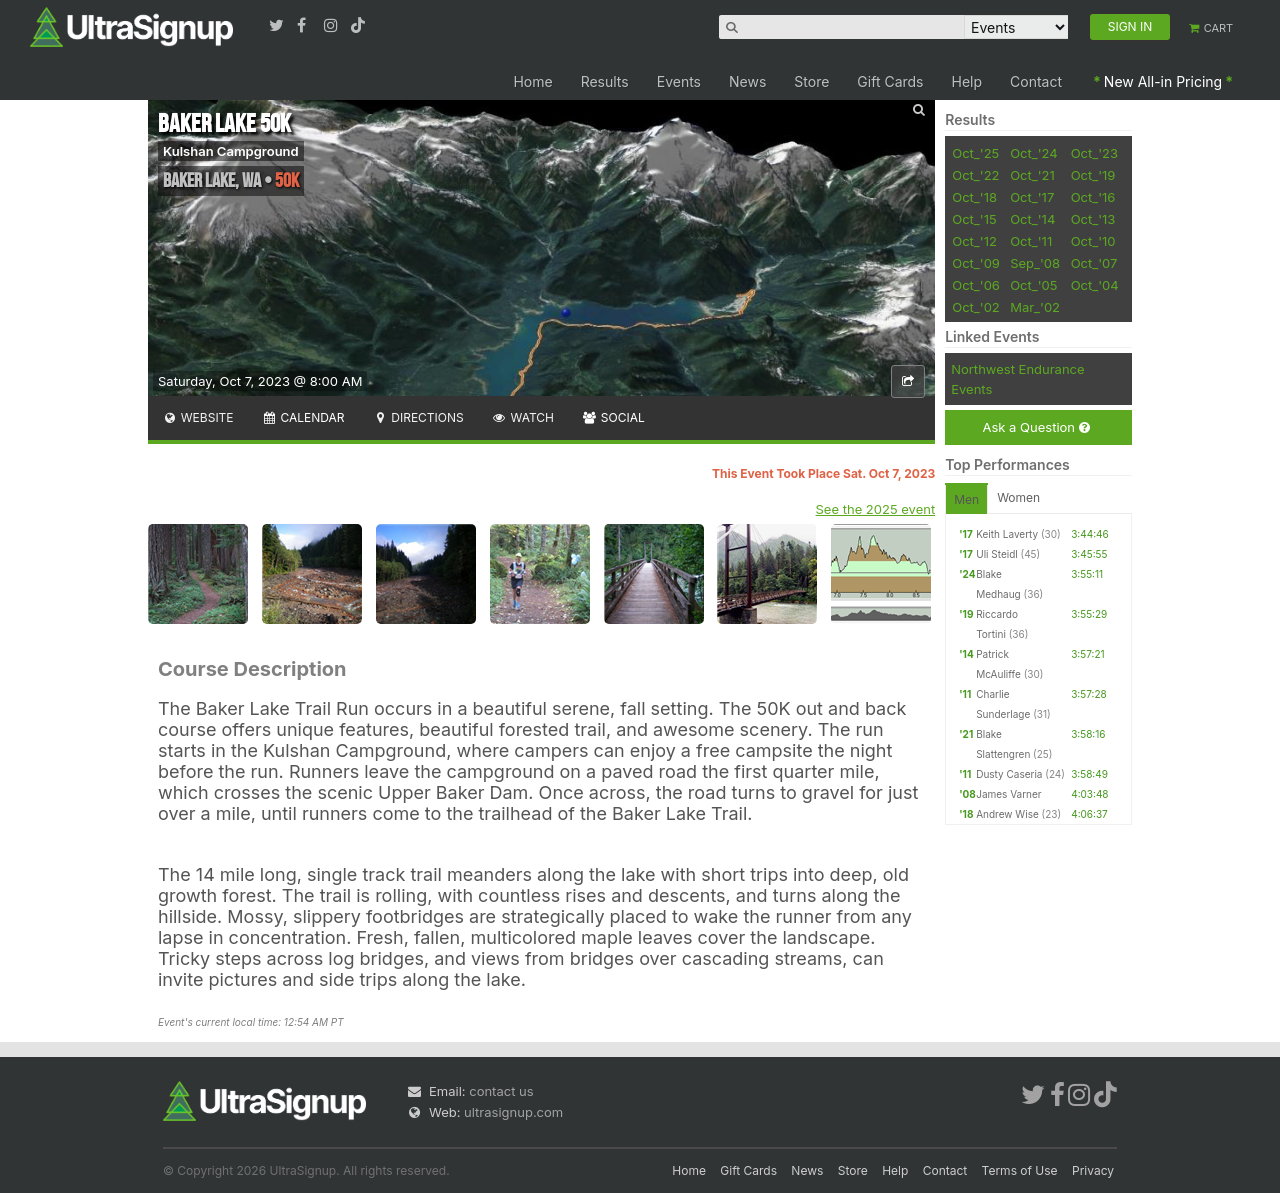 This screenshot has width=1280, height=1193. Describe the element at coordinates (605, 81) in the screenshot. I see `Results` at that location.